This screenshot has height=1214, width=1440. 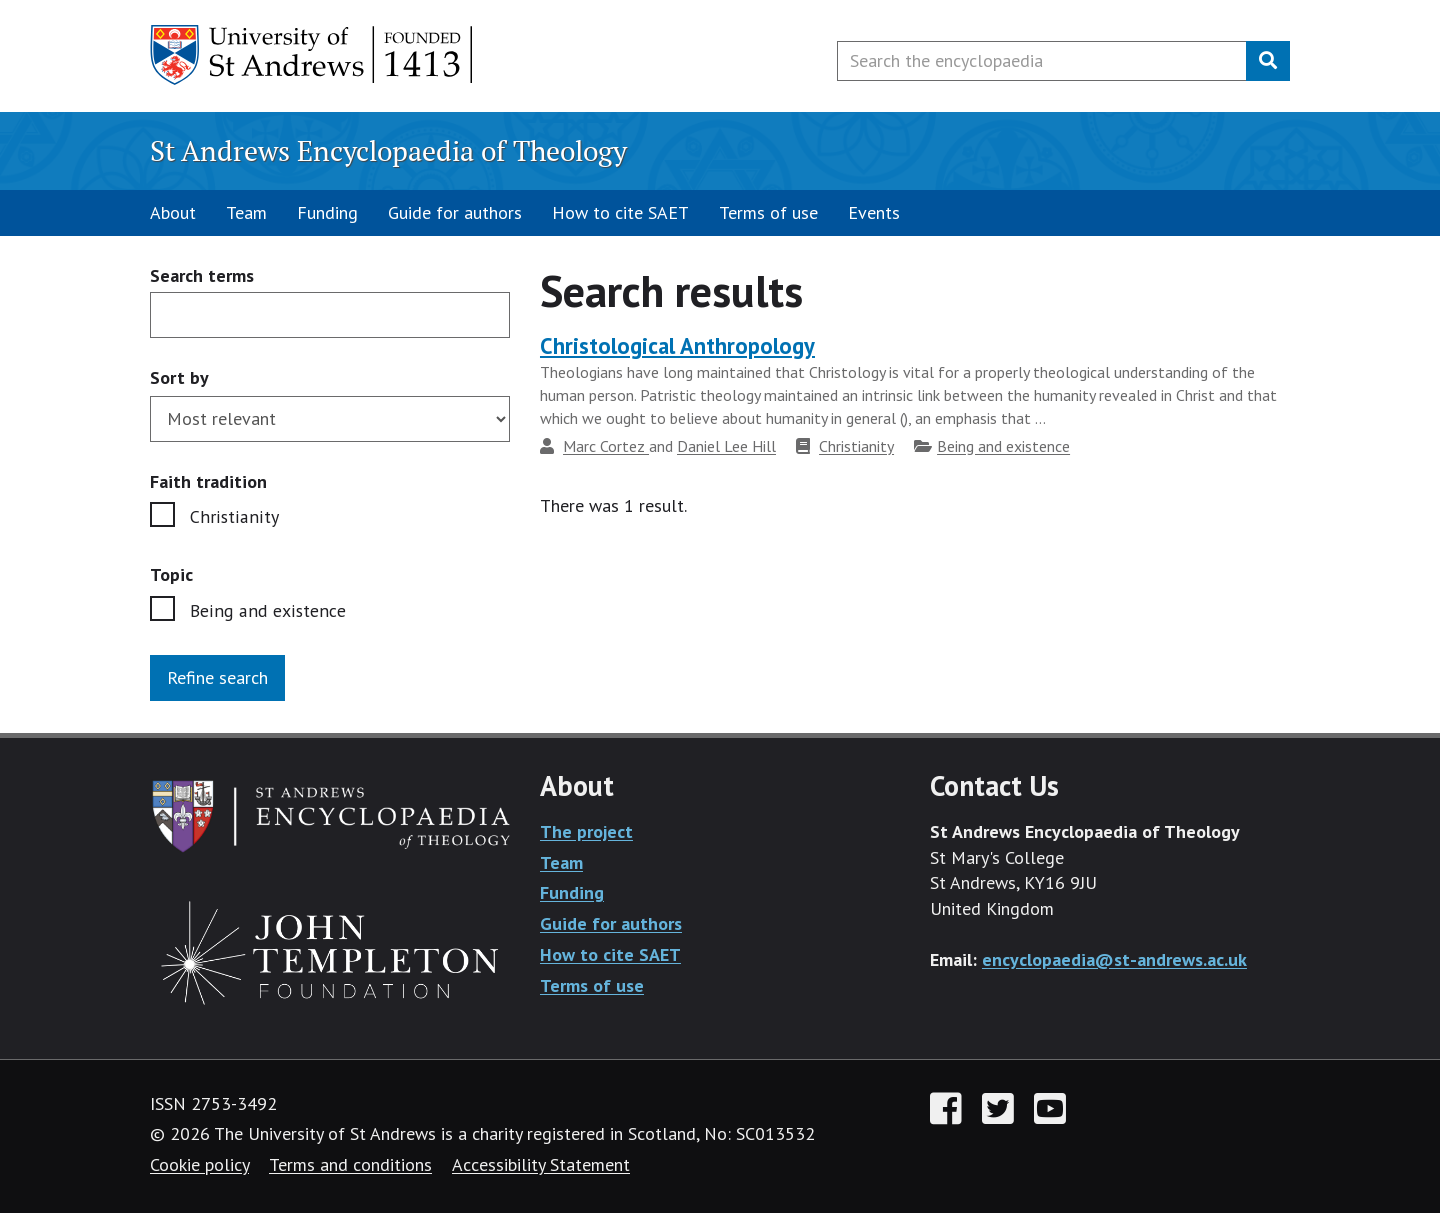 I want to click on Events, so click(x=874, y=212).